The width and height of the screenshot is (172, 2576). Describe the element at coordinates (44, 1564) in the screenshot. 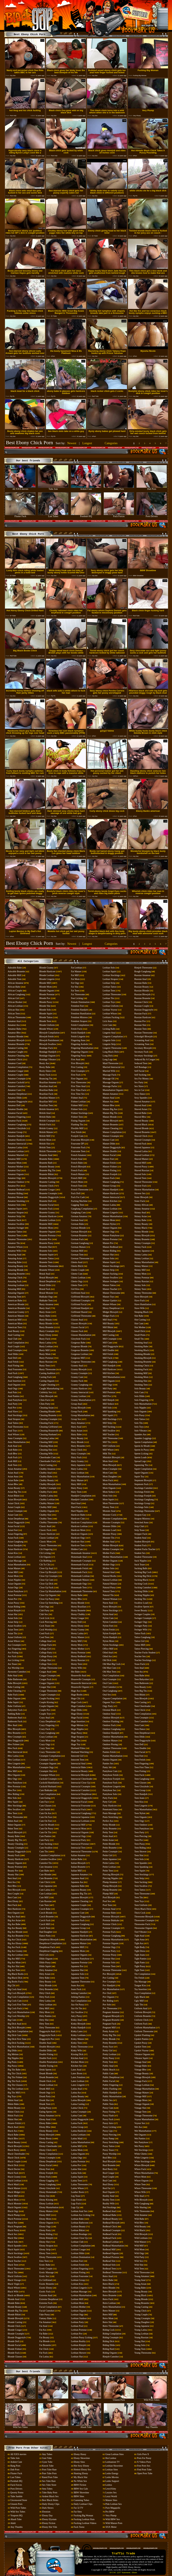

I see `Clit To Clit` at that location.